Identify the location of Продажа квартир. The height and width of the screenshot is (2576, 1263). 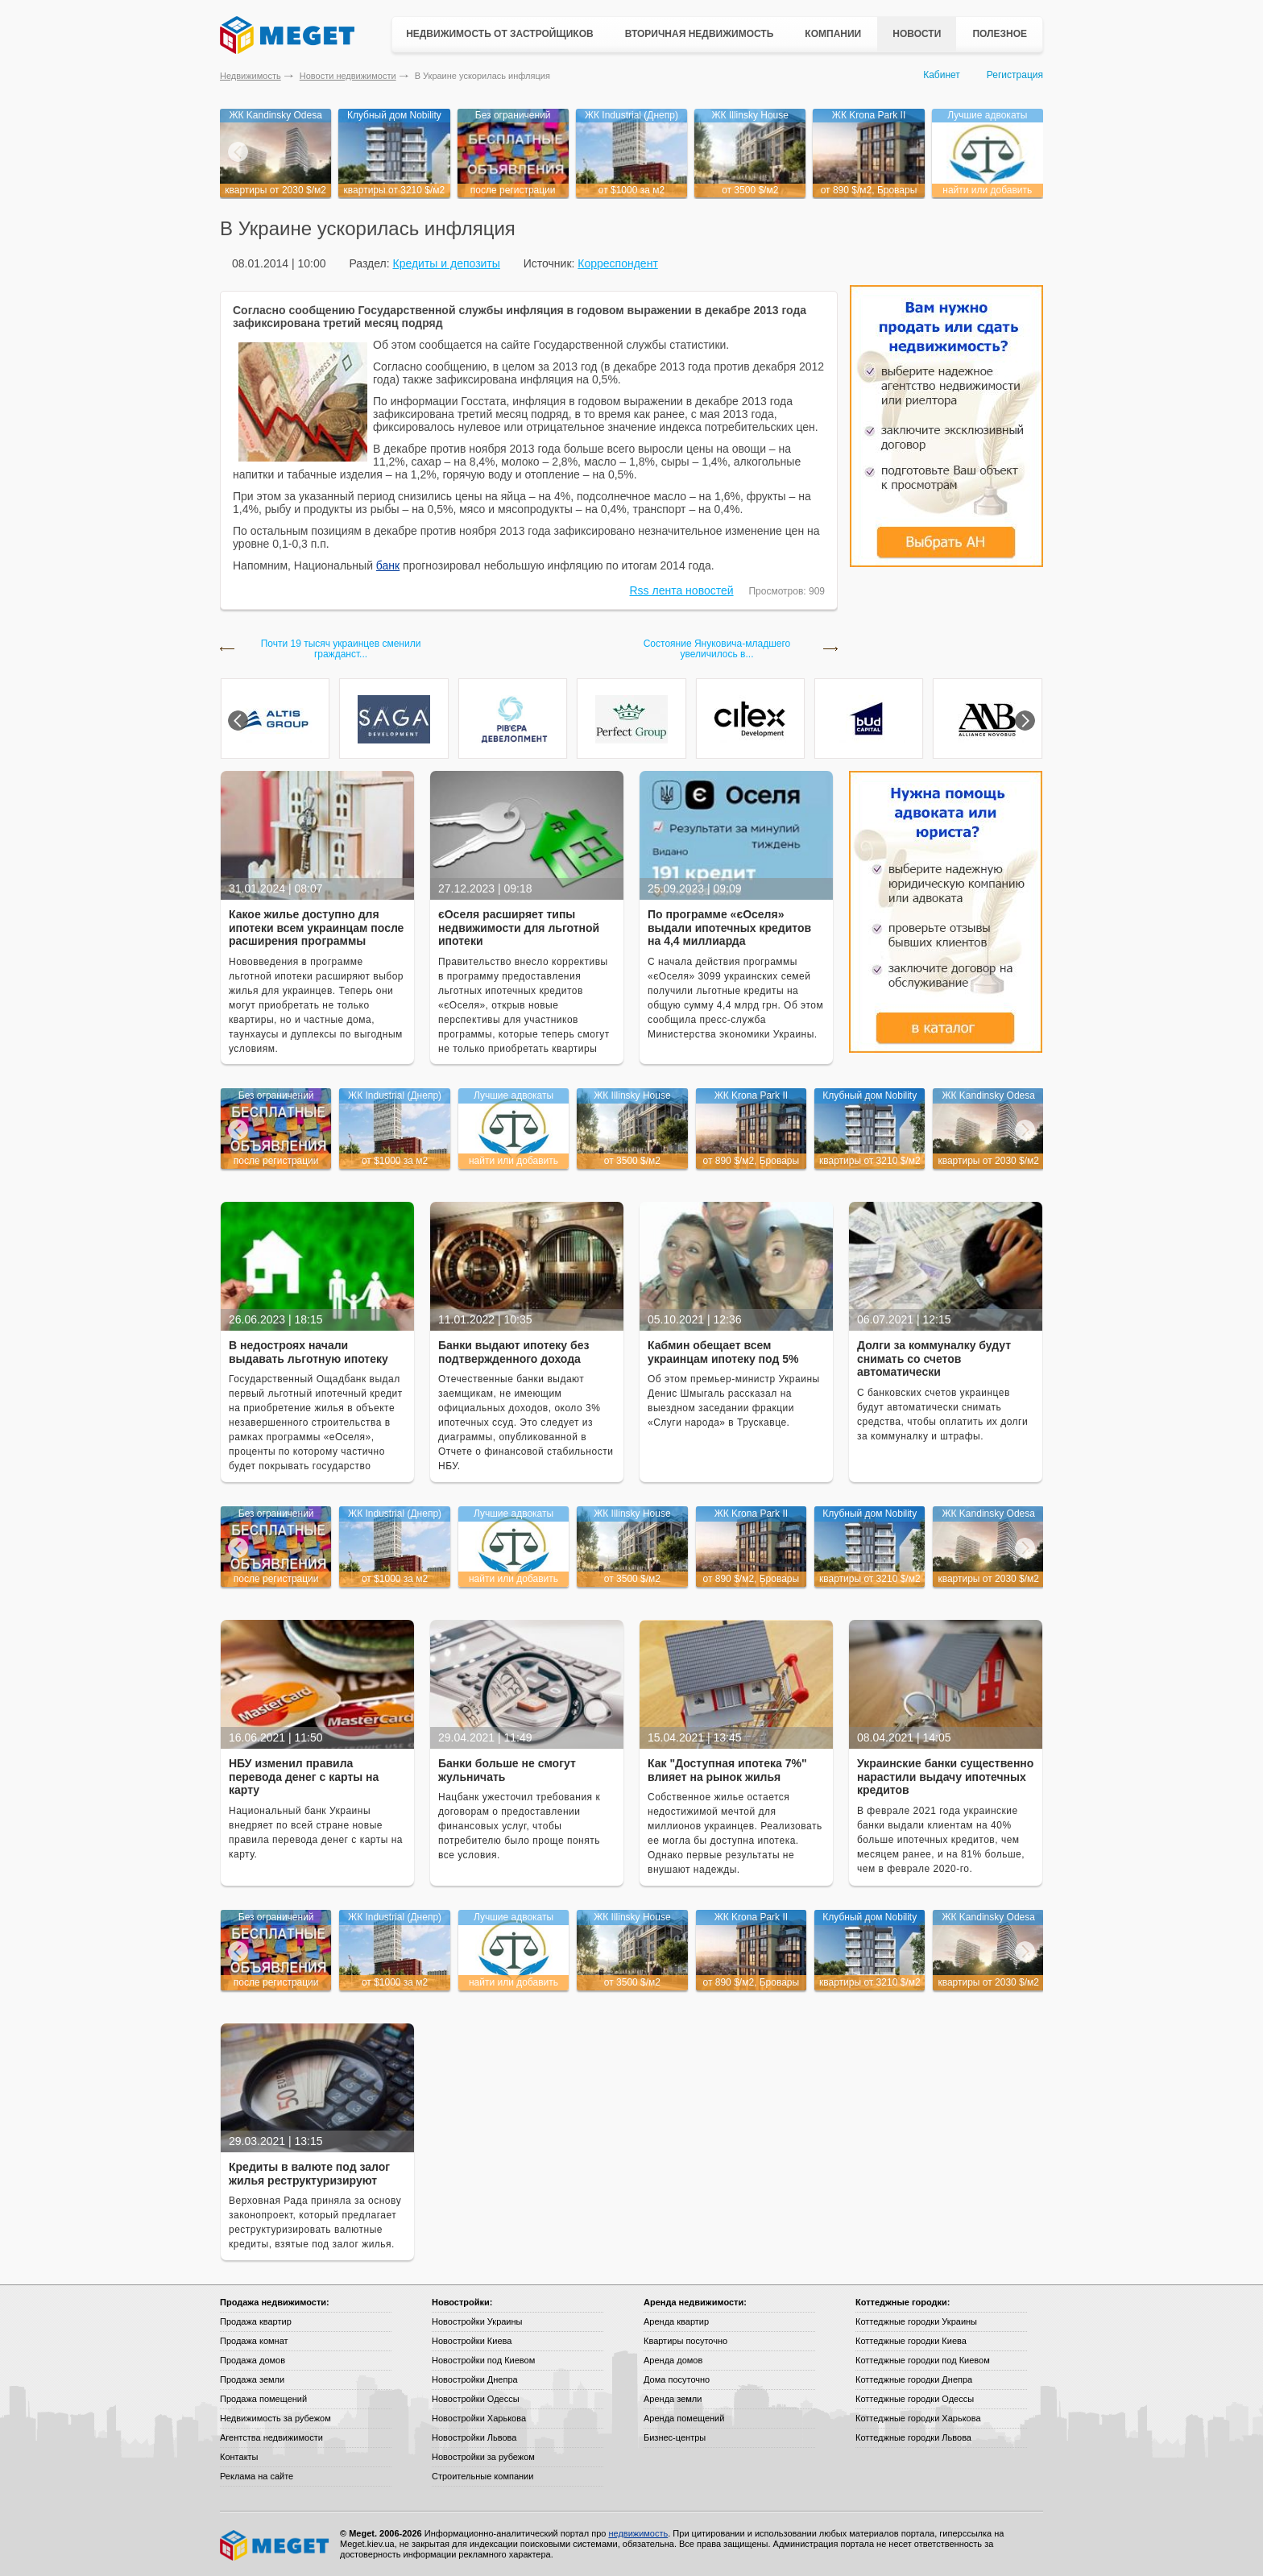
(256, 2321).